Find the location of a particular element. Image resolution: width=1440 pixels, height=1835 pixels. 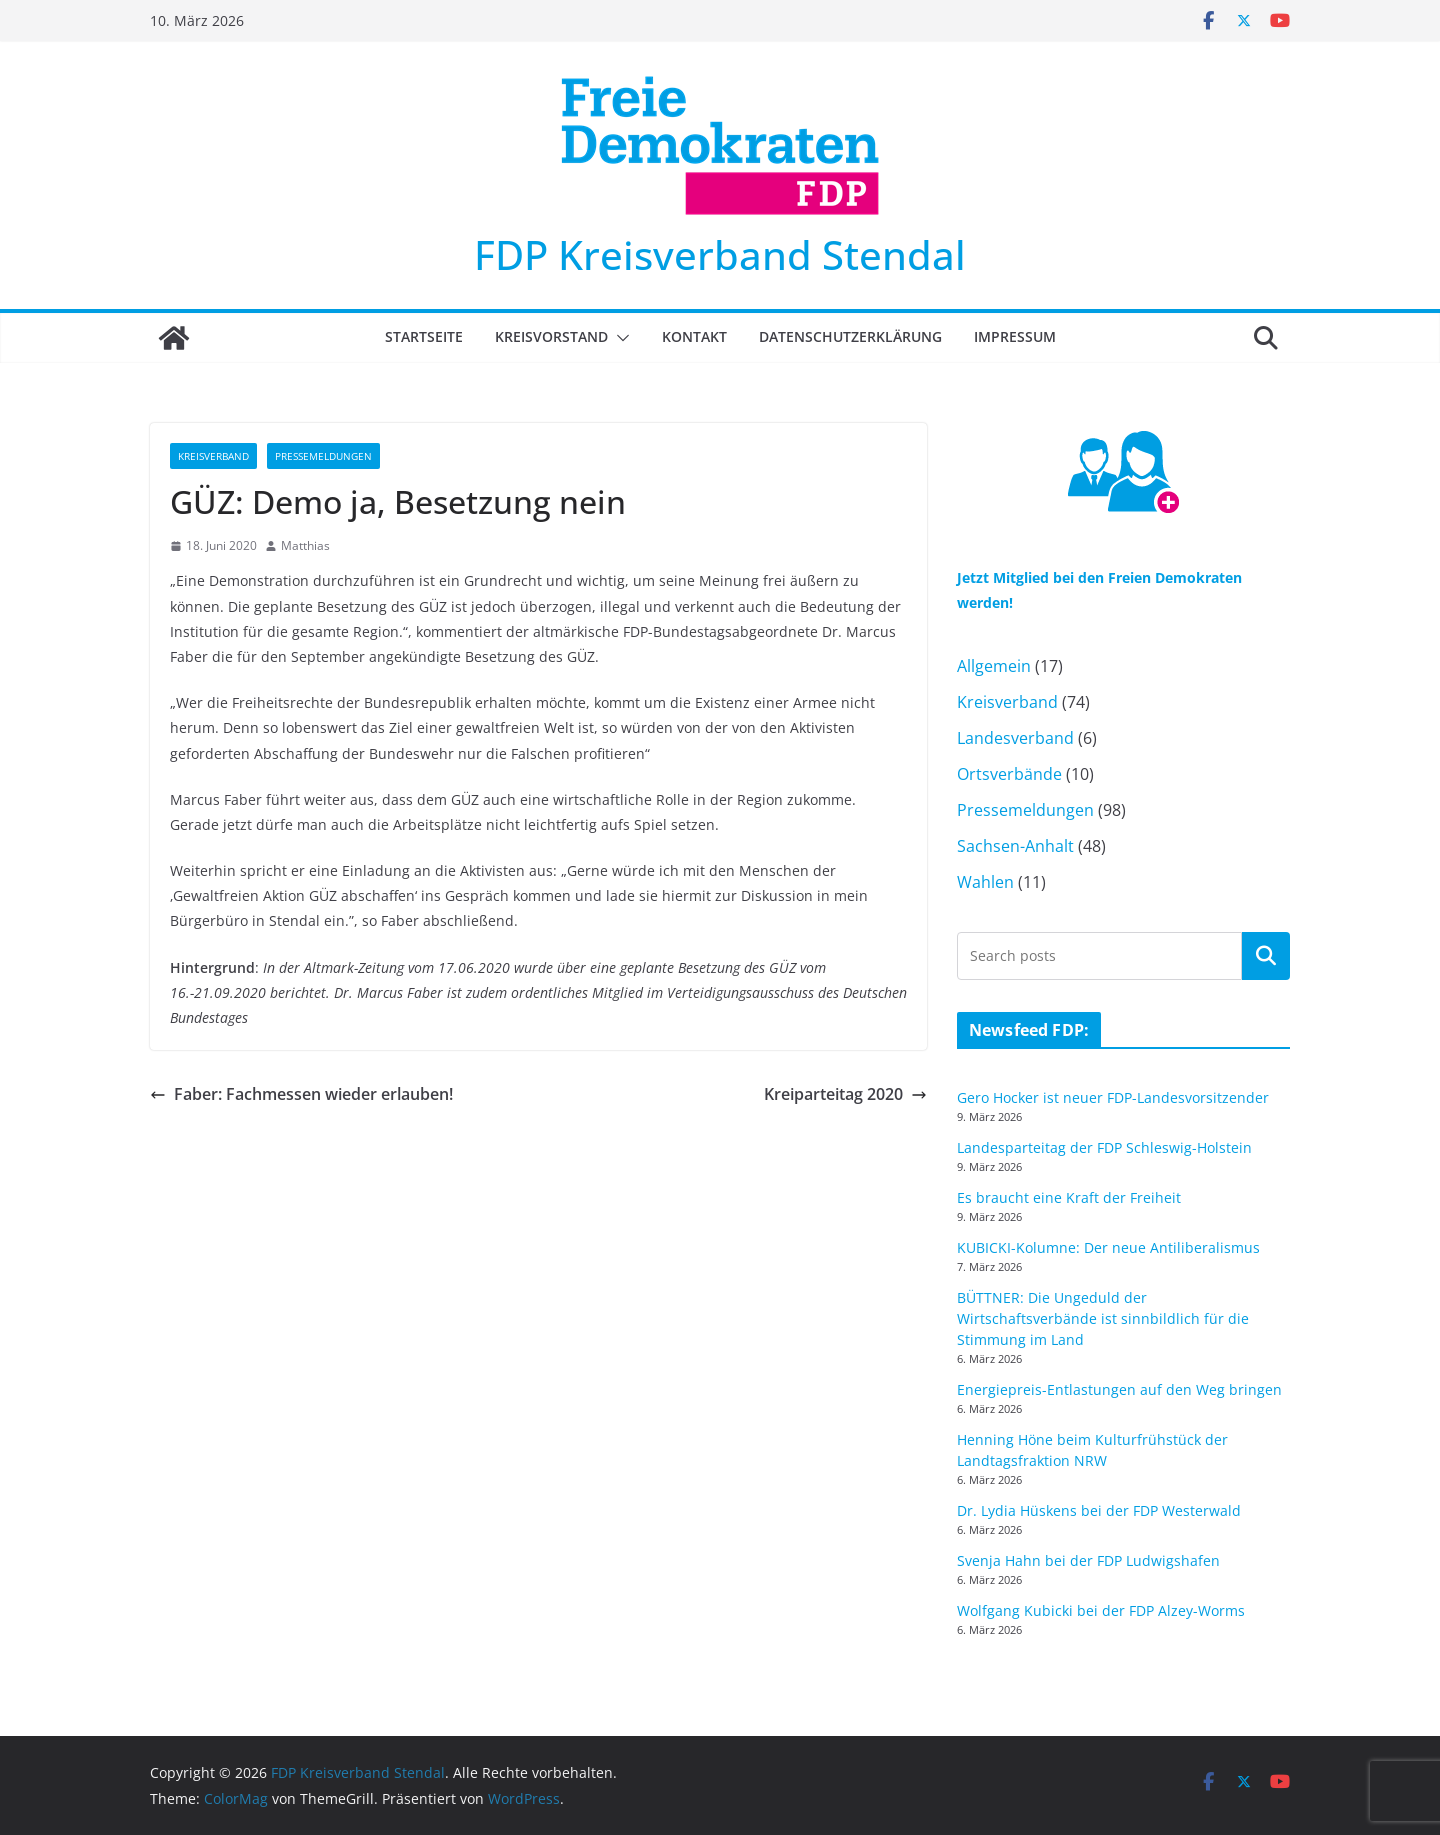

Wahlen is located at coordinates (985, 882).